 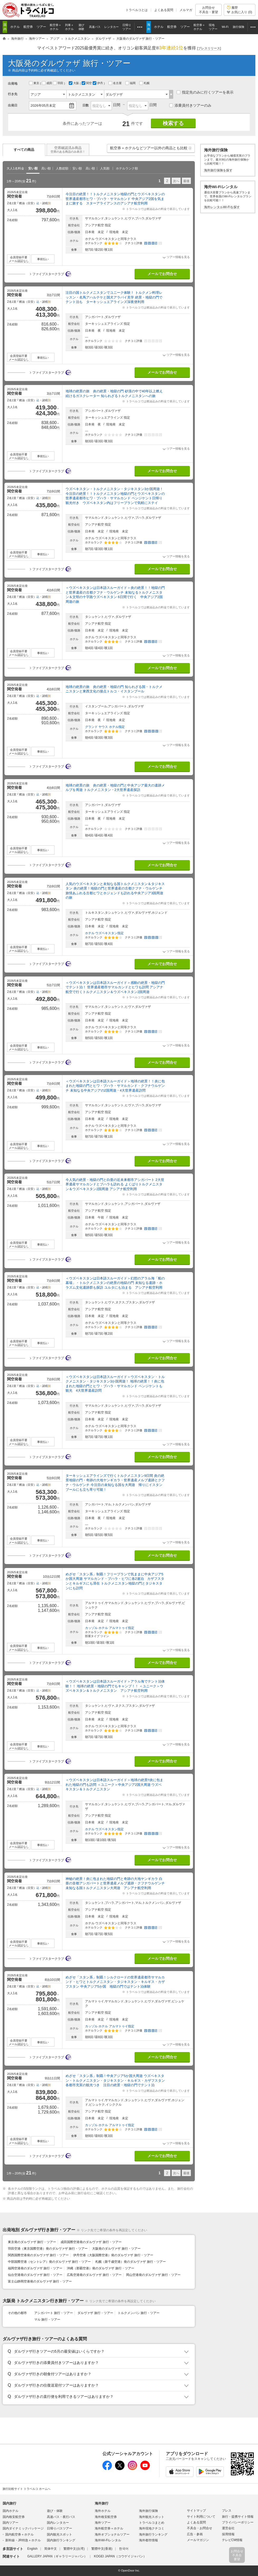 I want to click on 海外旅行ランキング, so click(x=153, y=2534).